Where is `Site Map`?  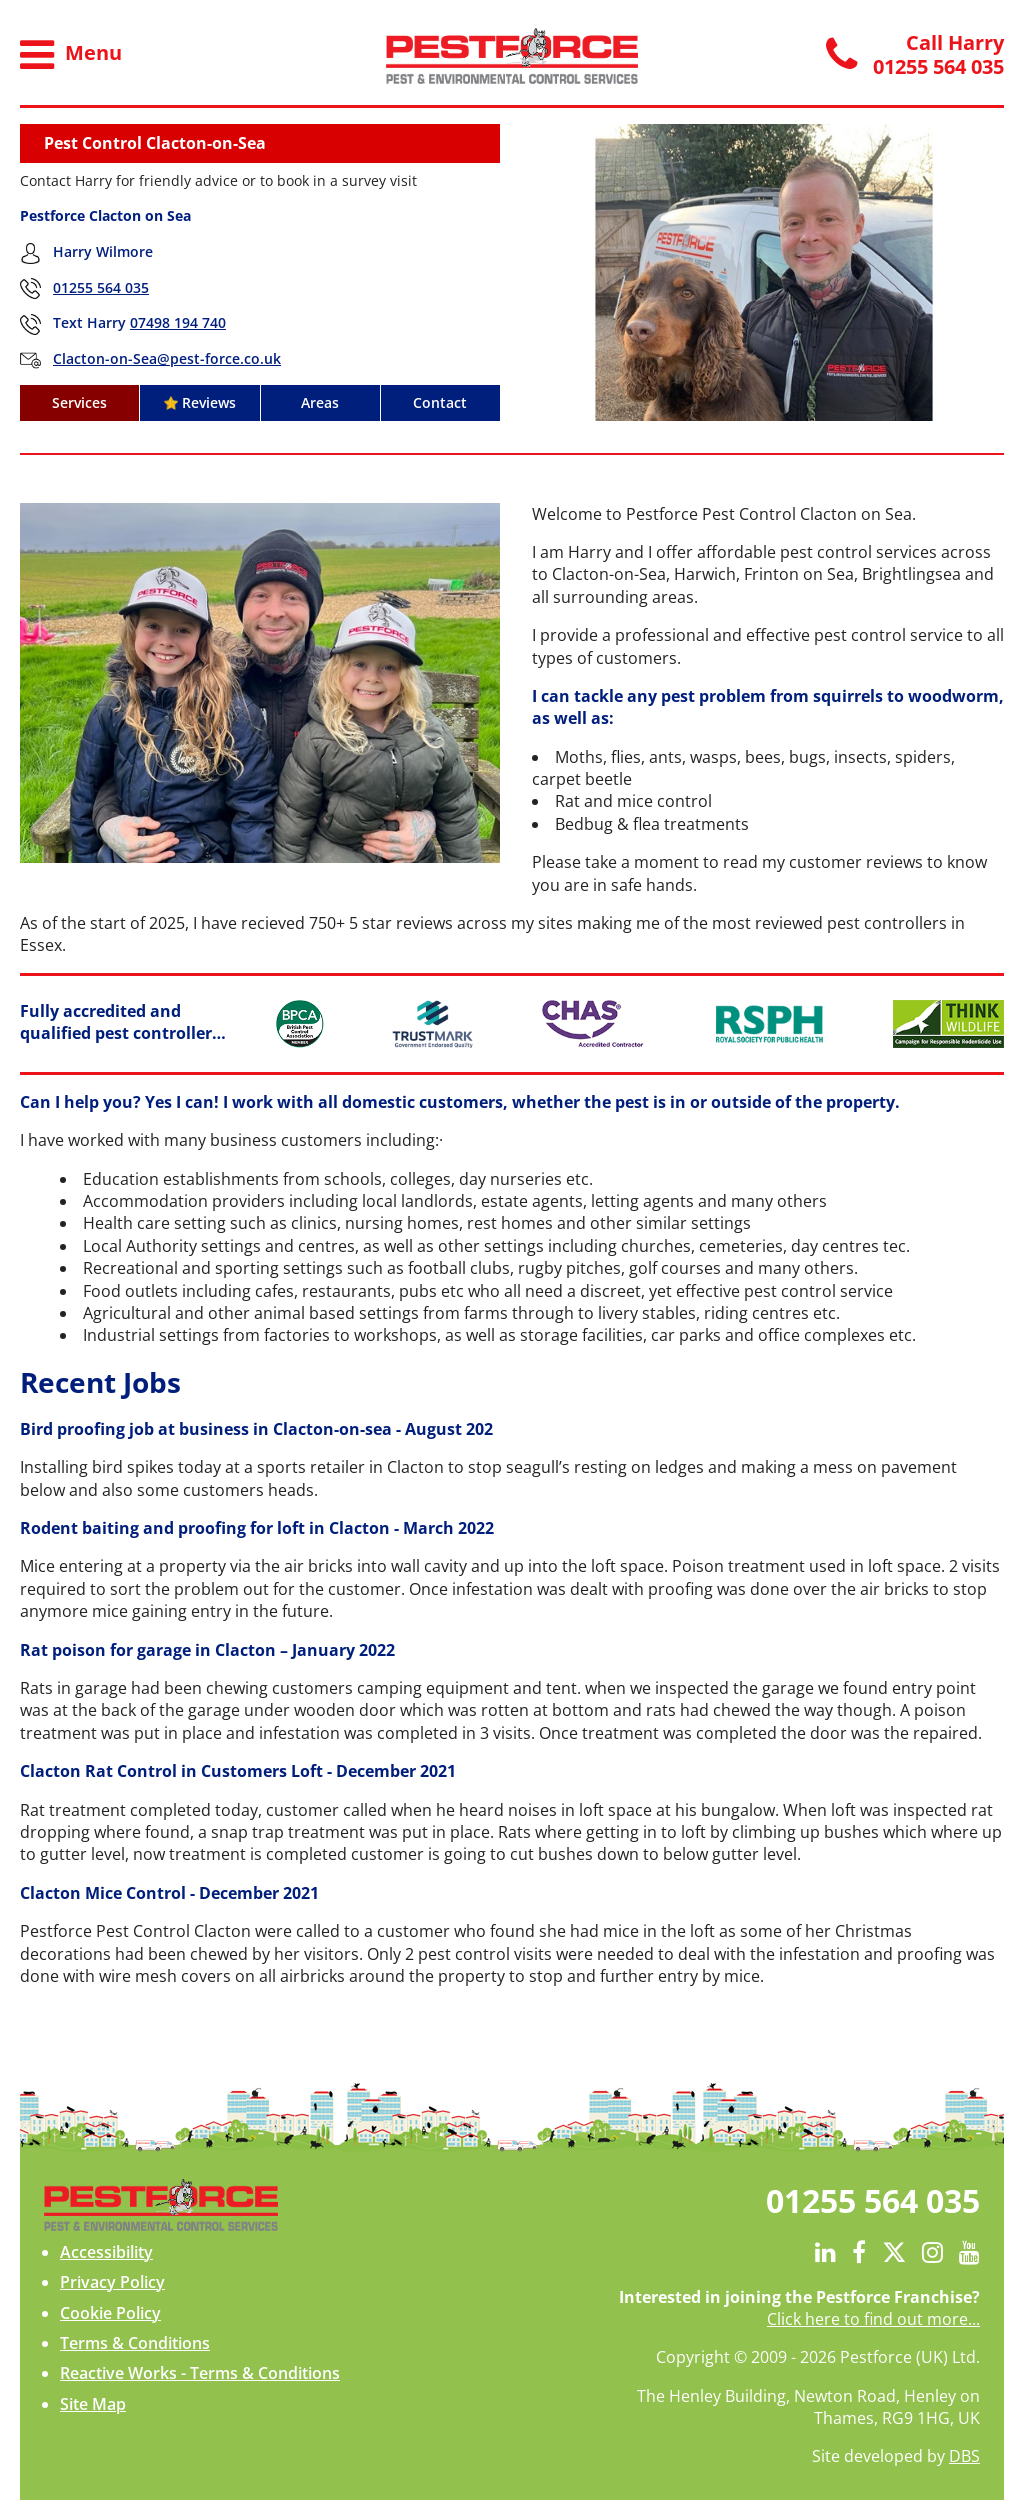 Site Map is located at coordinates (93, 2404).